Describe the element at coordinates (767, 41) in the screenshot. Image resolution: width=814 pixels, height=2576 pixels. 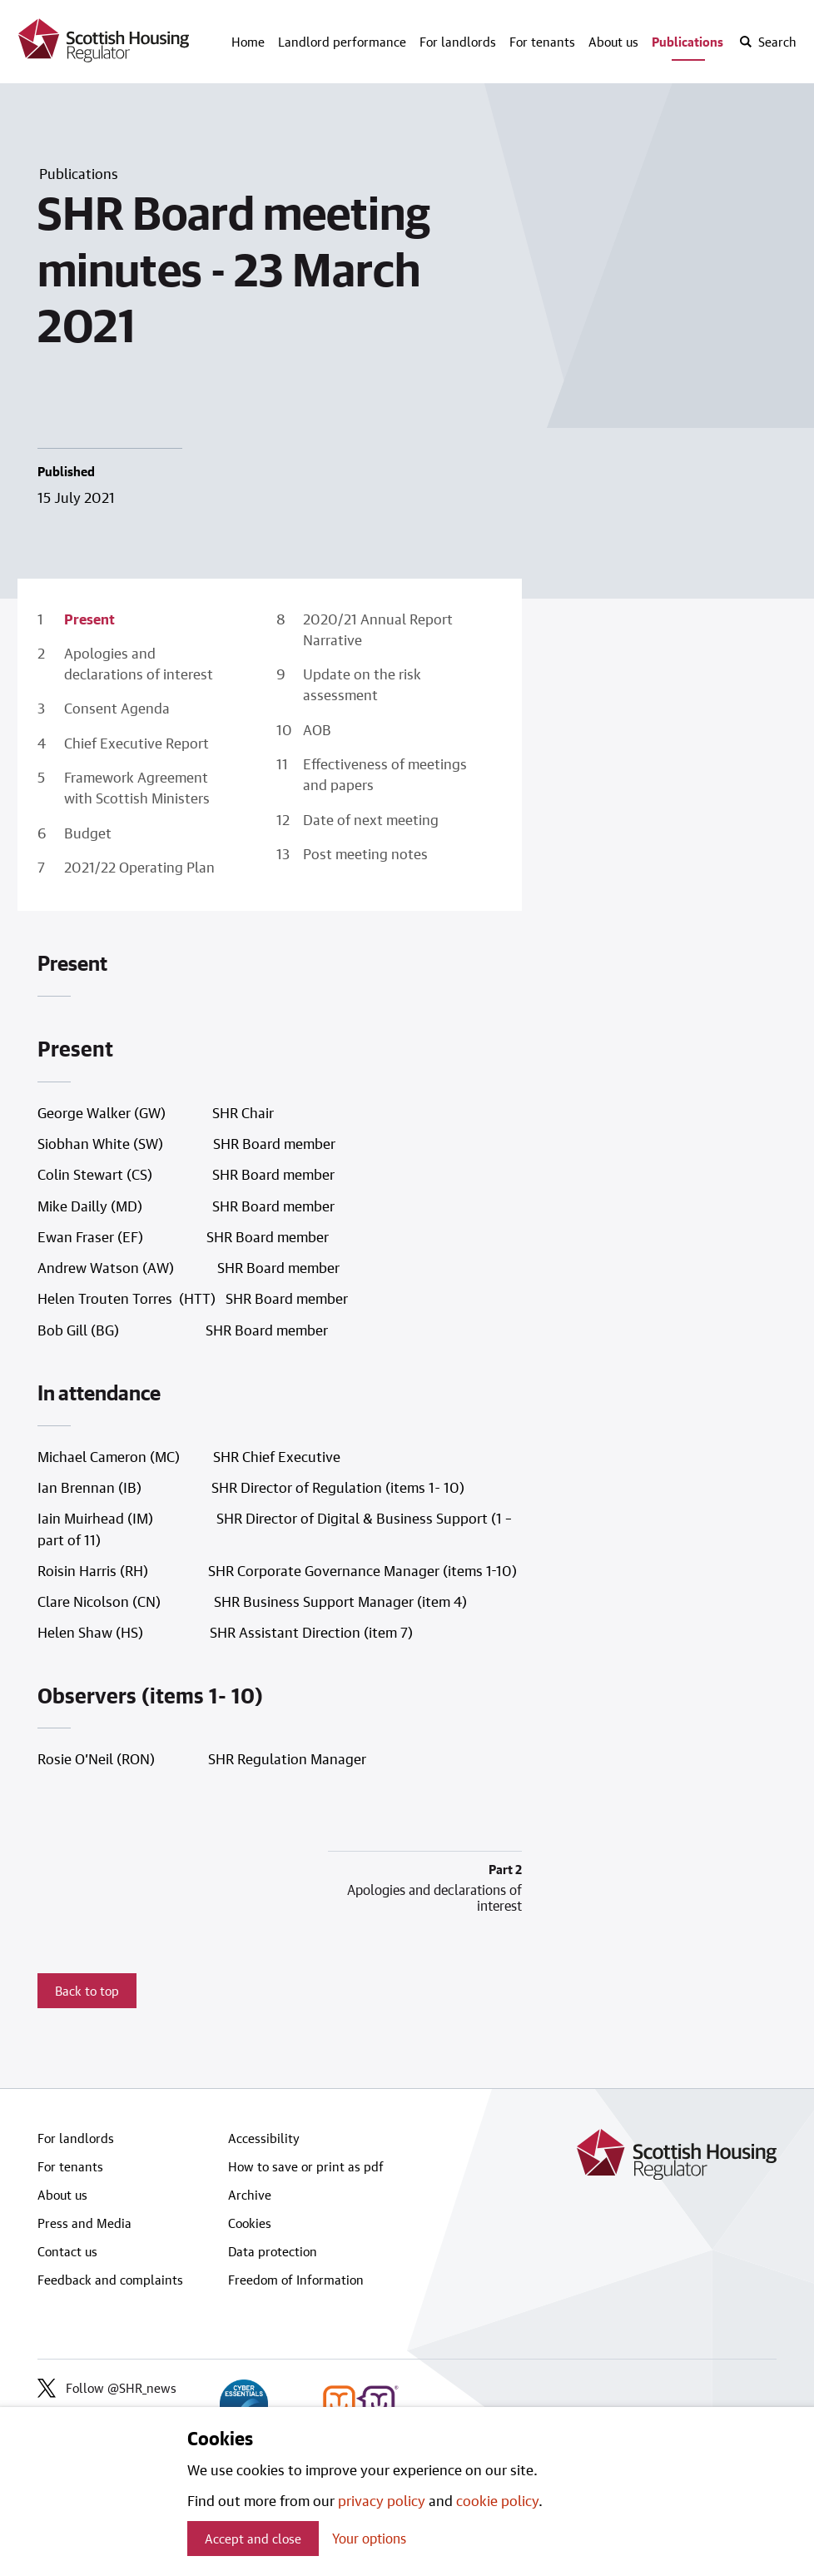
I see `[open-search]` at that location.